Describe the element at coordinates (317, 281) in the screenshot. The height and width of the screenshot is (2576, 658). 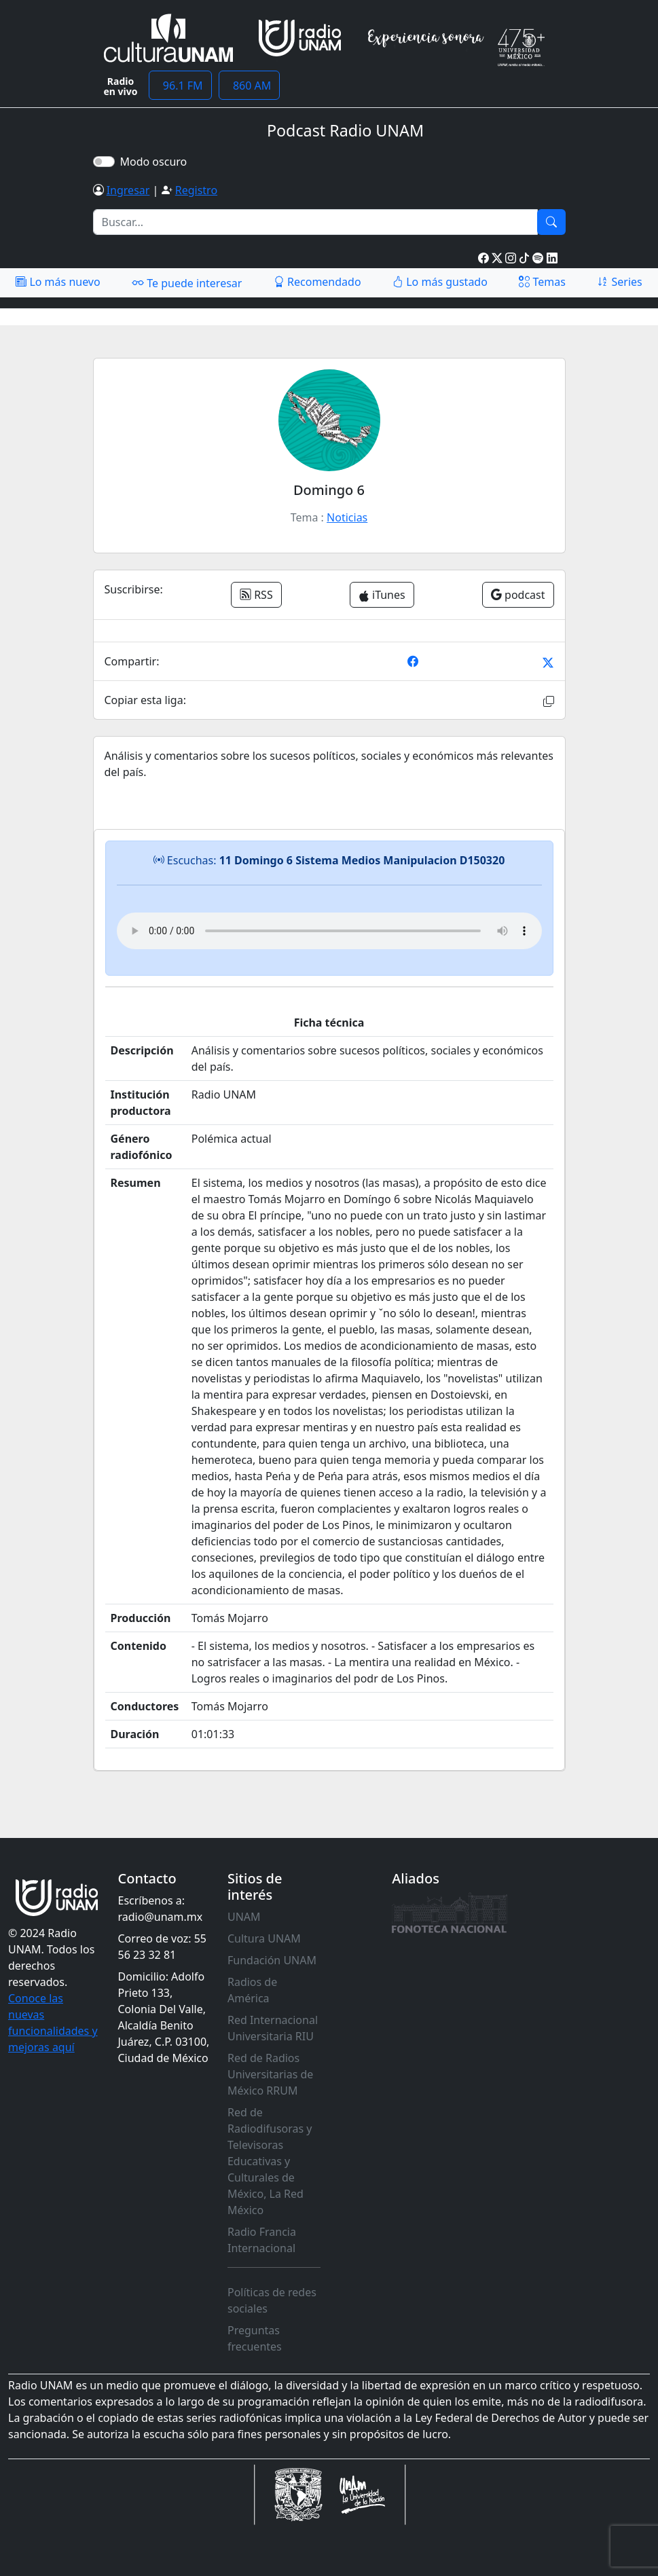
I see `Recomendado` at that location.